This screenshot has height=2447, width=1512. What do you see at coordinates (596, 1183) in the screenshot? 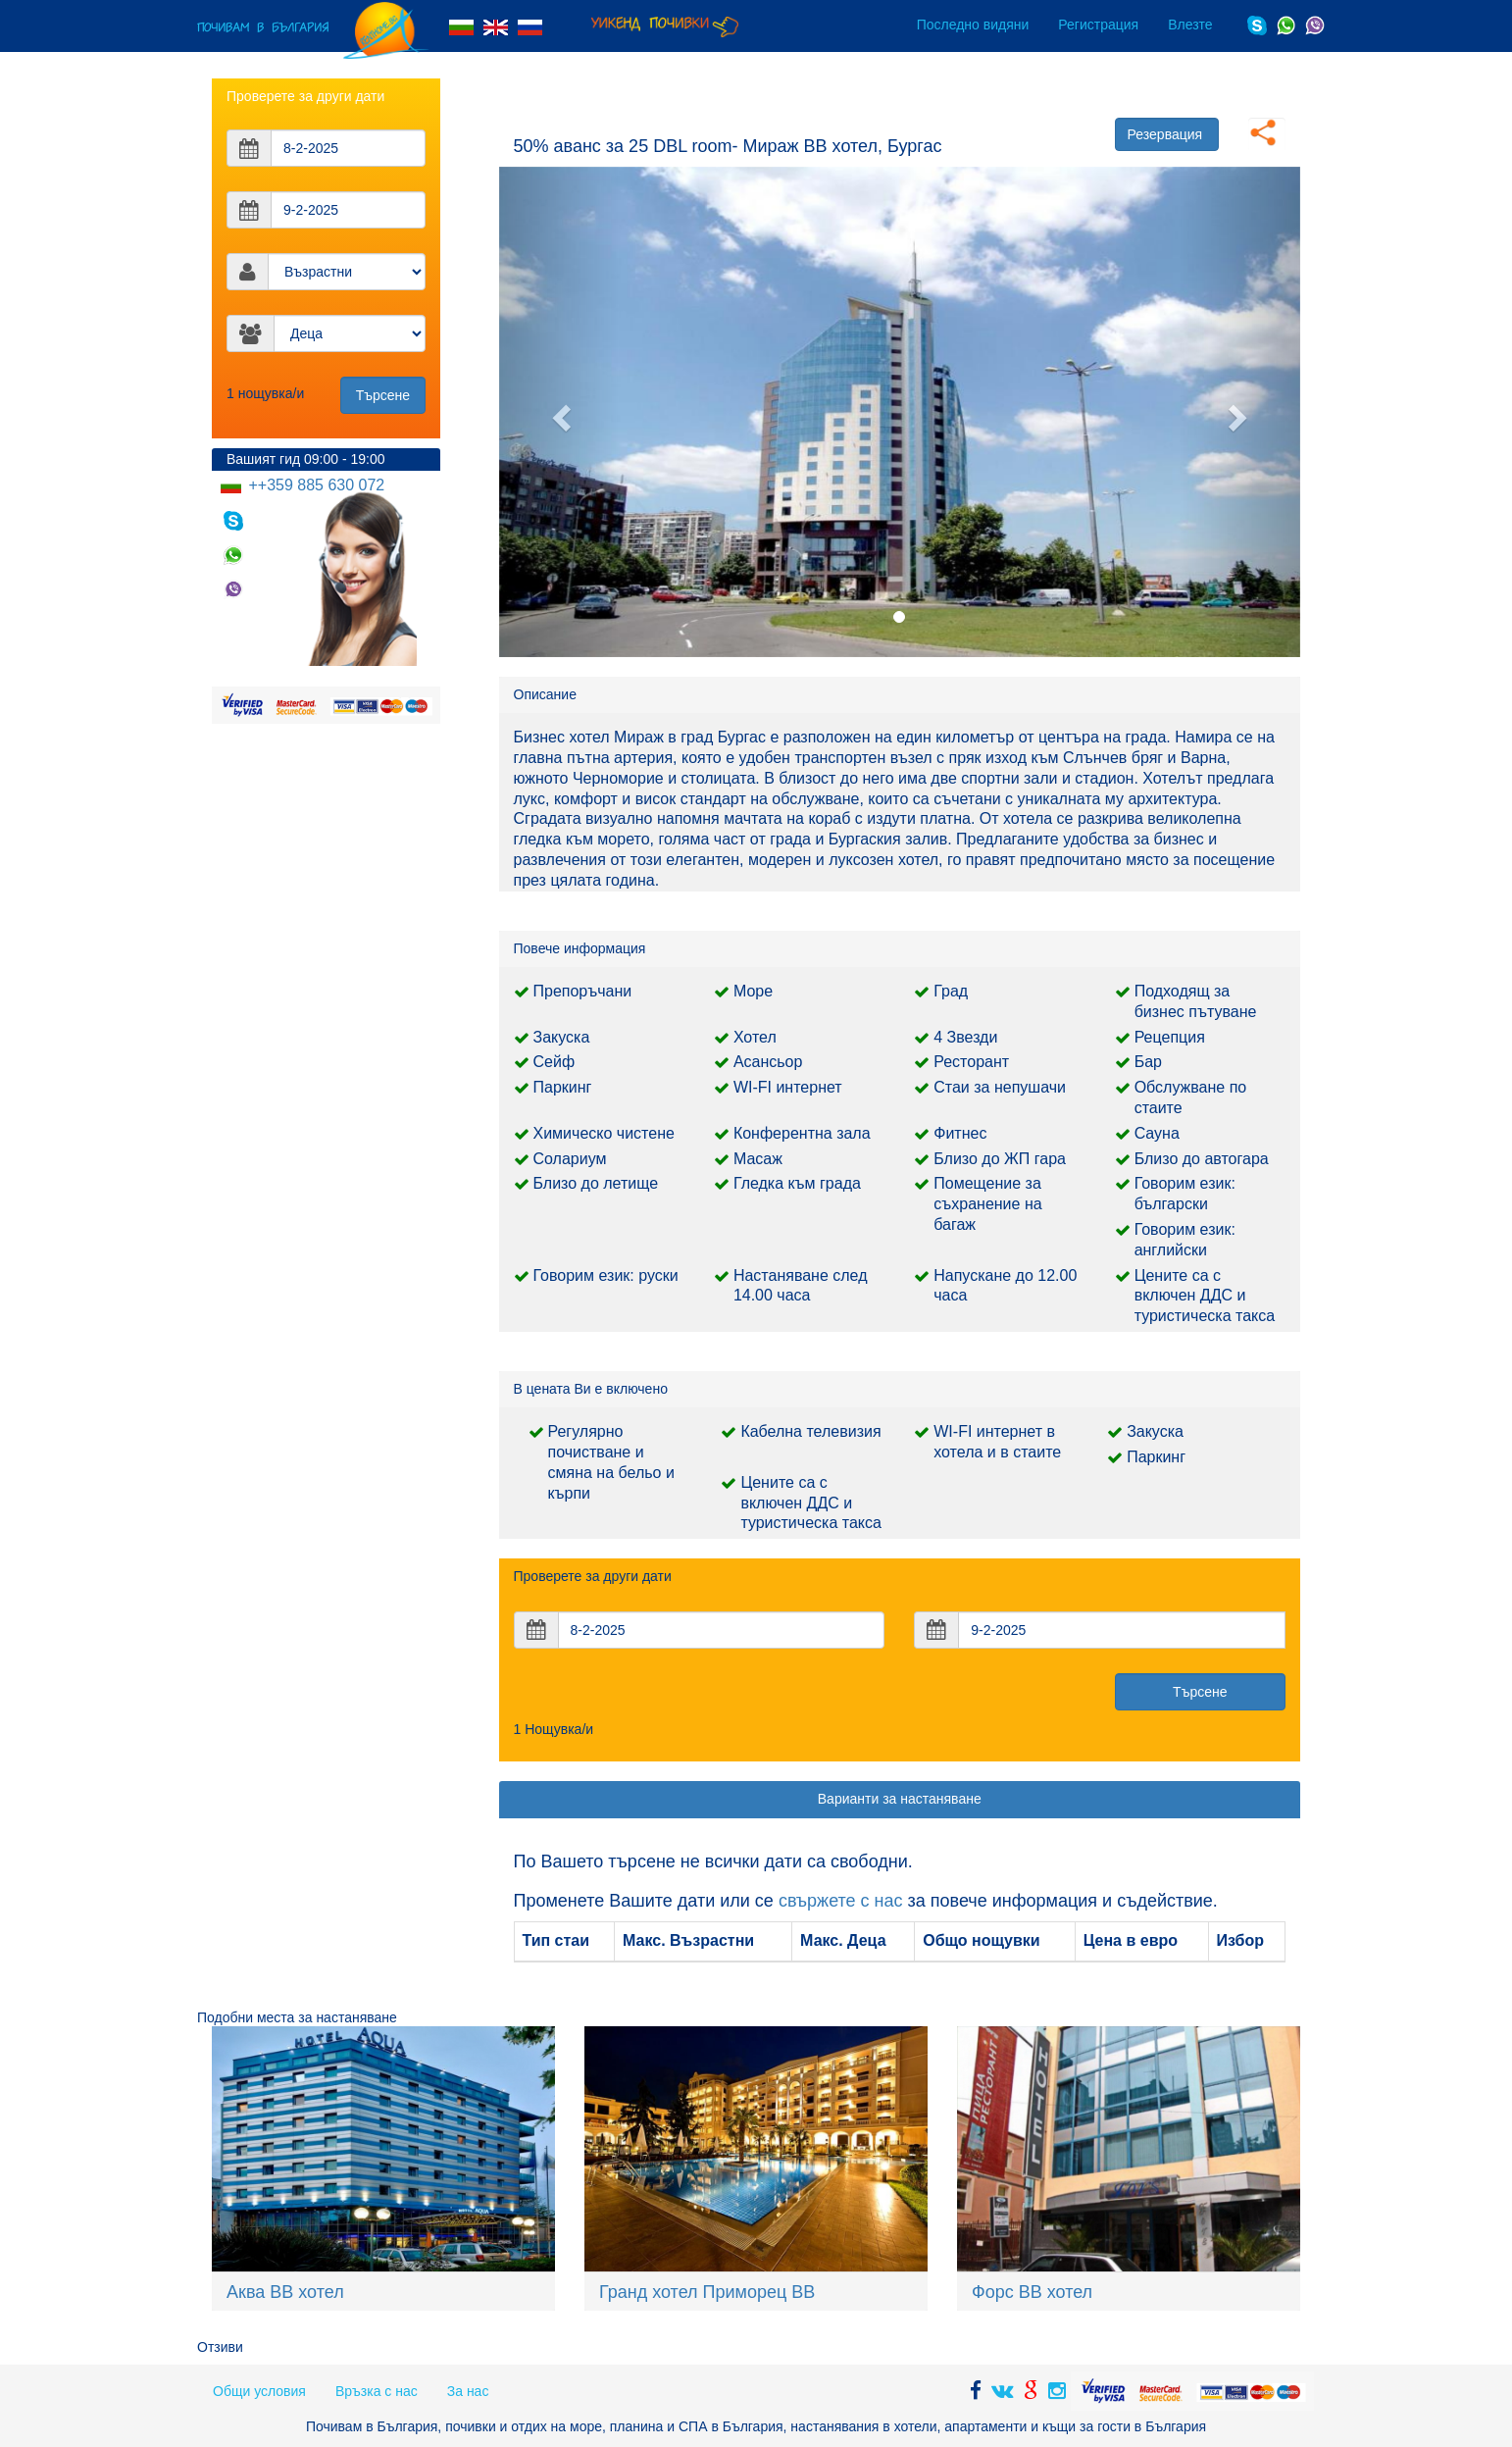
I see `Близо до летище` at bounding box center [596, 1183].